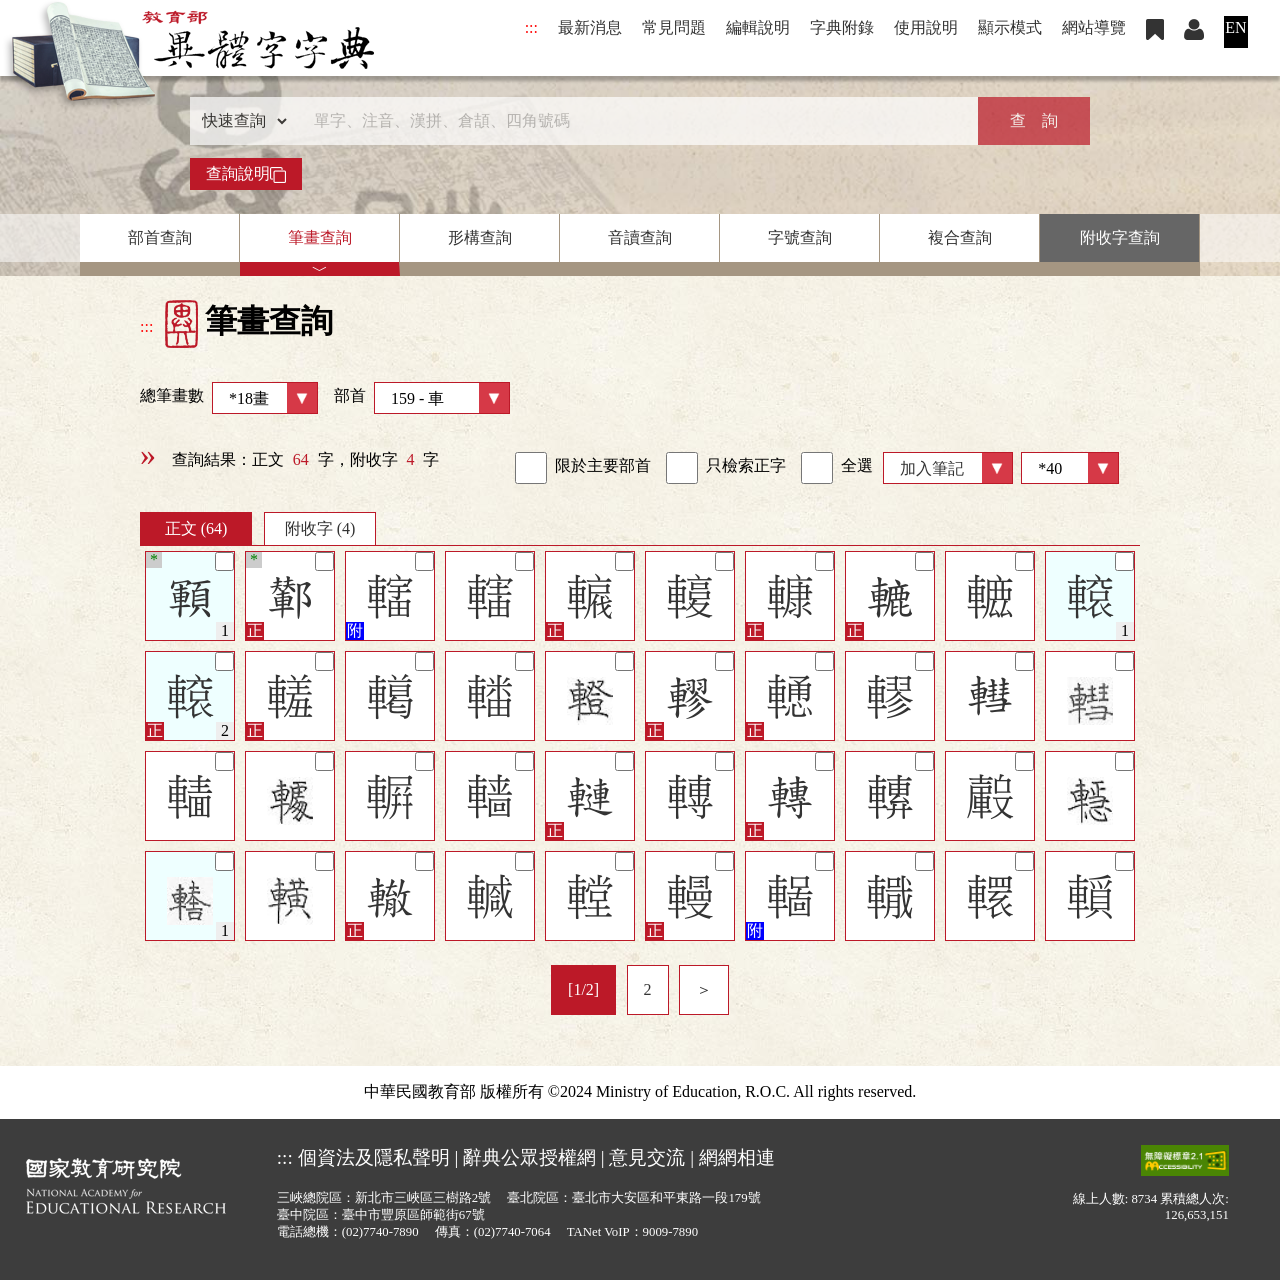  Describe the element at coordinates (837, 468) in the screenshot. I see `全選` at that location.